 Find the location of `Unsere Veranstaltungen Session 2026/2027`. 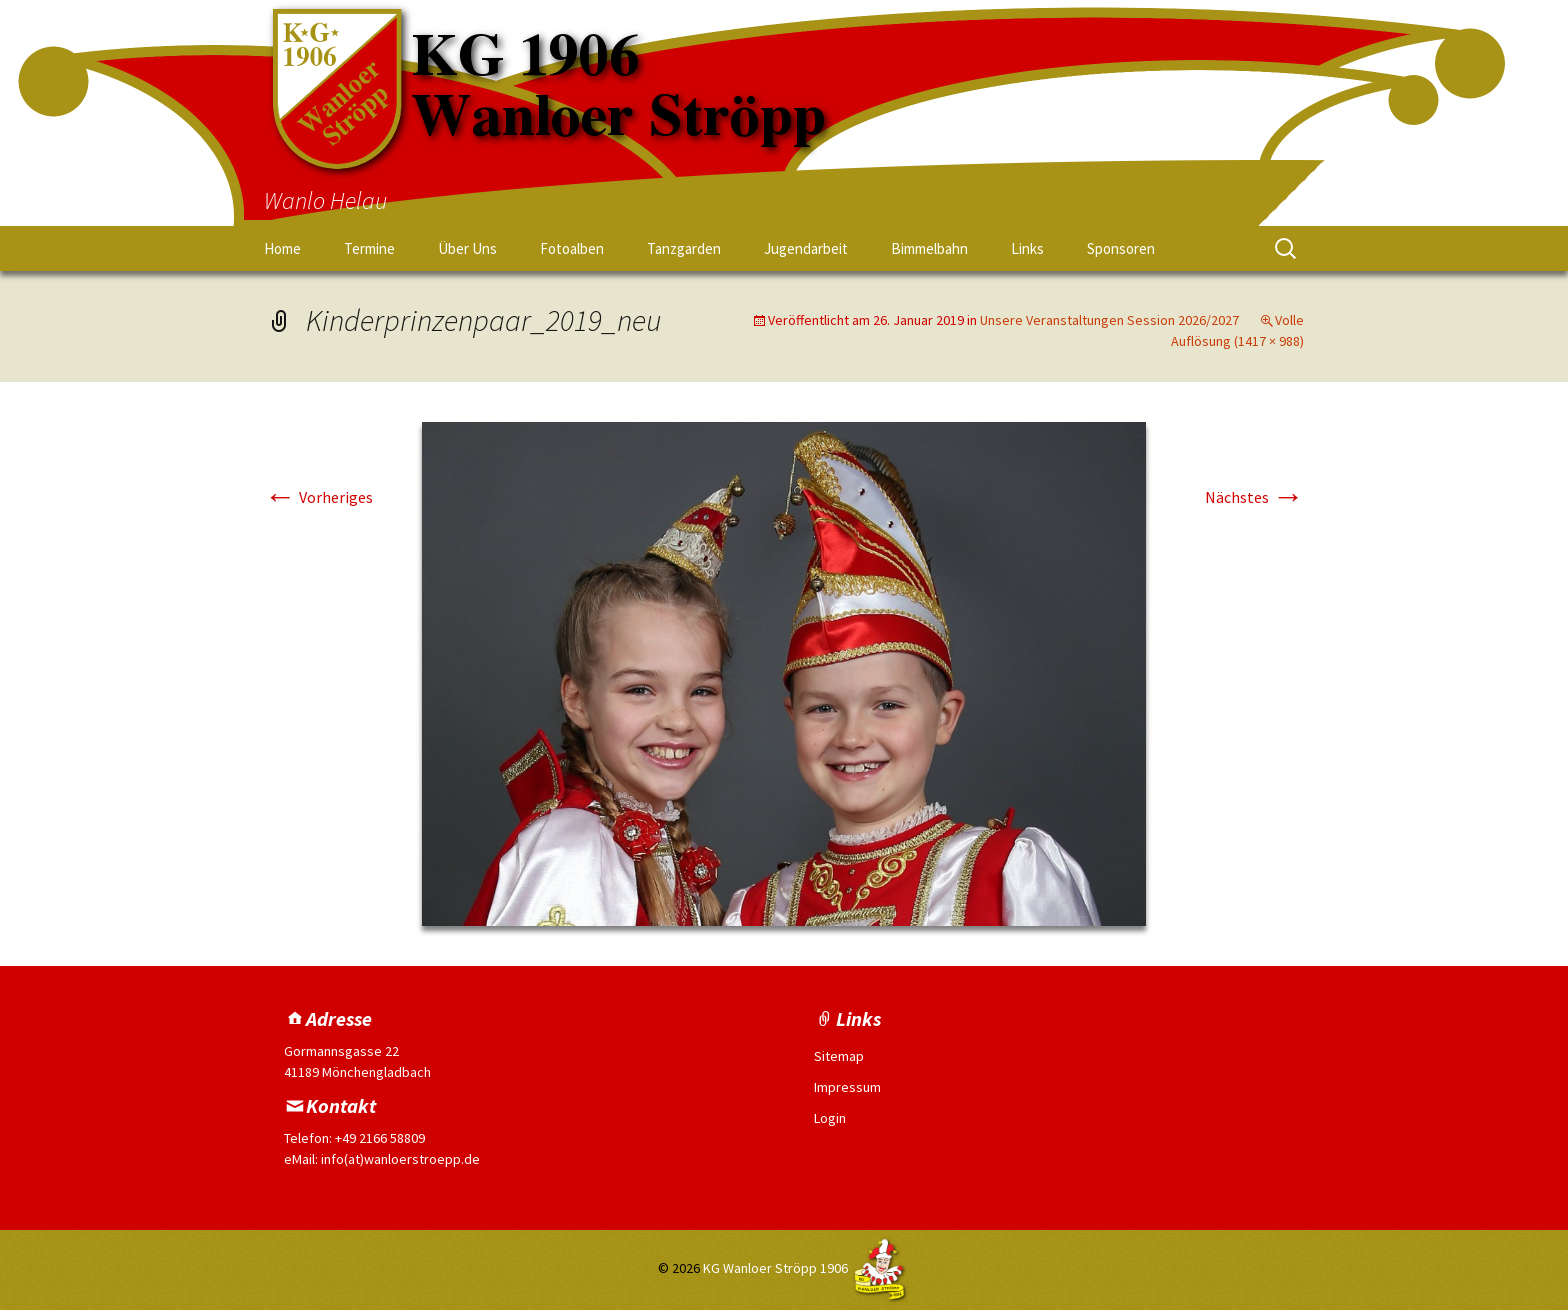

Unsere Veranstaltungen Session 2026/2027 is located at coordinates (1109, 320).